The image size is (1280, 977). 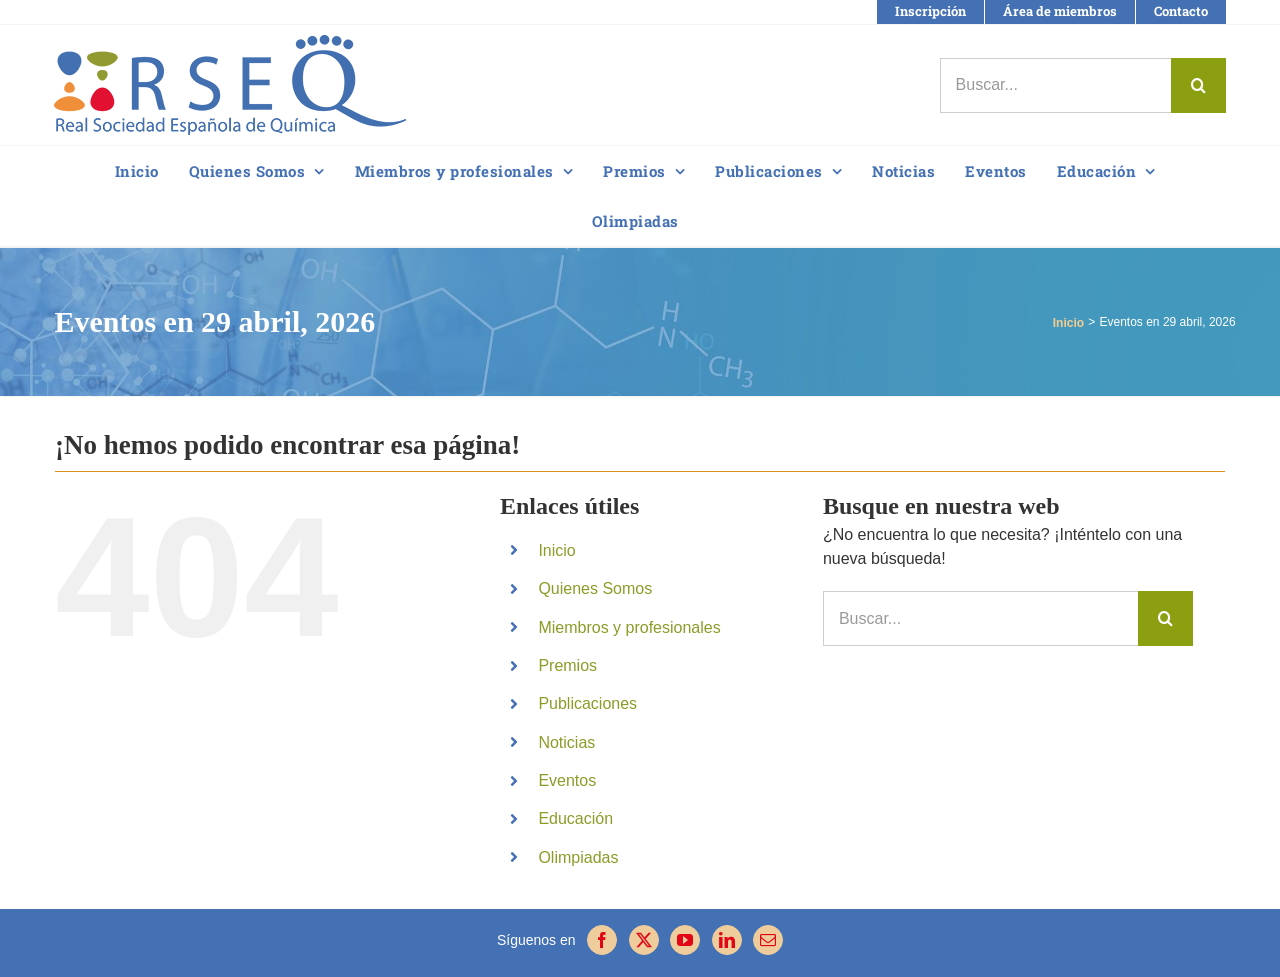 I want to click on Inicio, so click(x=556, y=550).